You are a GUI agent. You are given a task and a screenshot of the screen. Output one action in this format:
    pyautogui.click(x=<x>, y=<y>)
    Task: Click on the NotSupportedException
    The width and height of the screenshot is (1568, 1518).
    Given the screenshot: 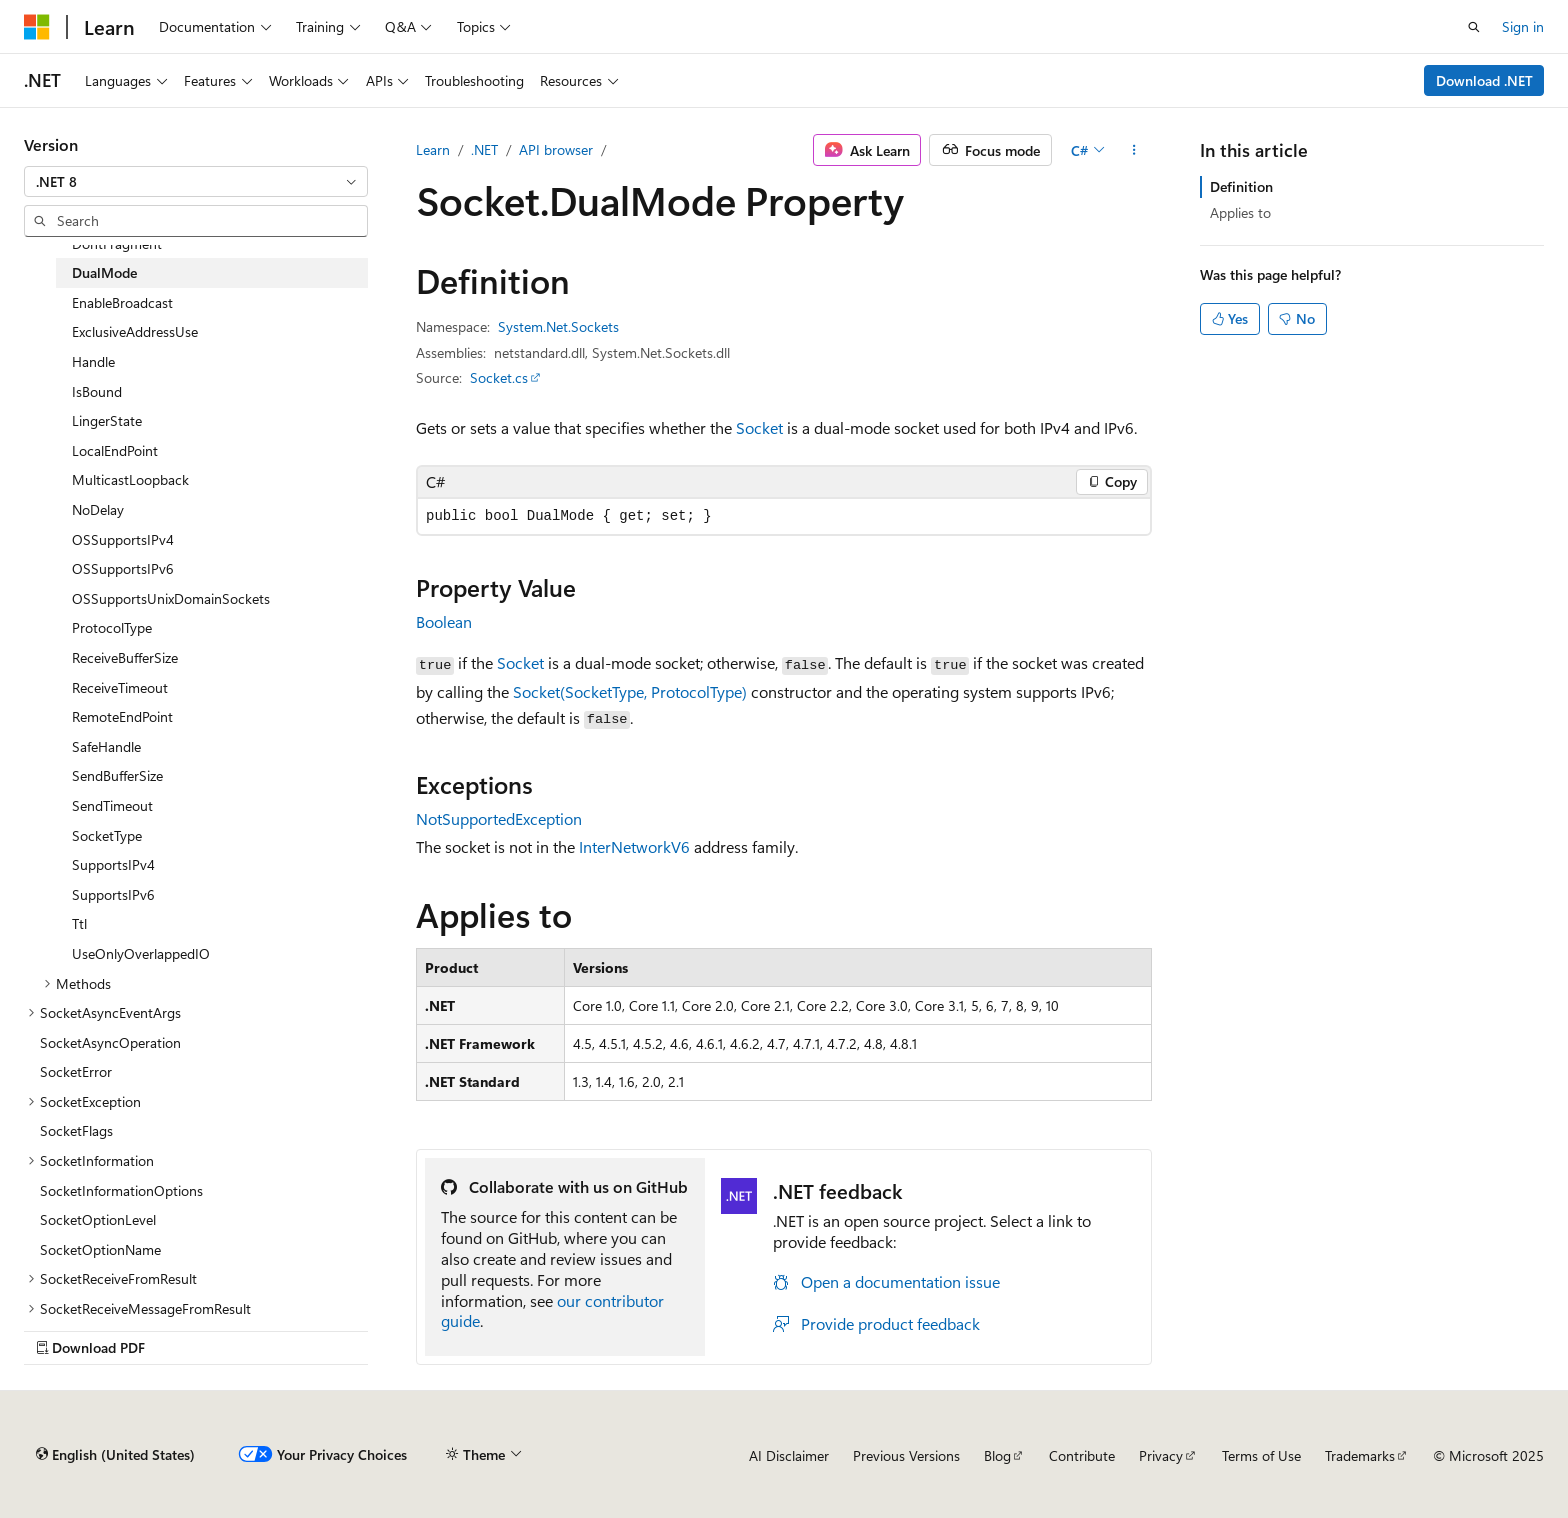 What is the action you would take?
    pyautogui.click(x=499, y=818)
    